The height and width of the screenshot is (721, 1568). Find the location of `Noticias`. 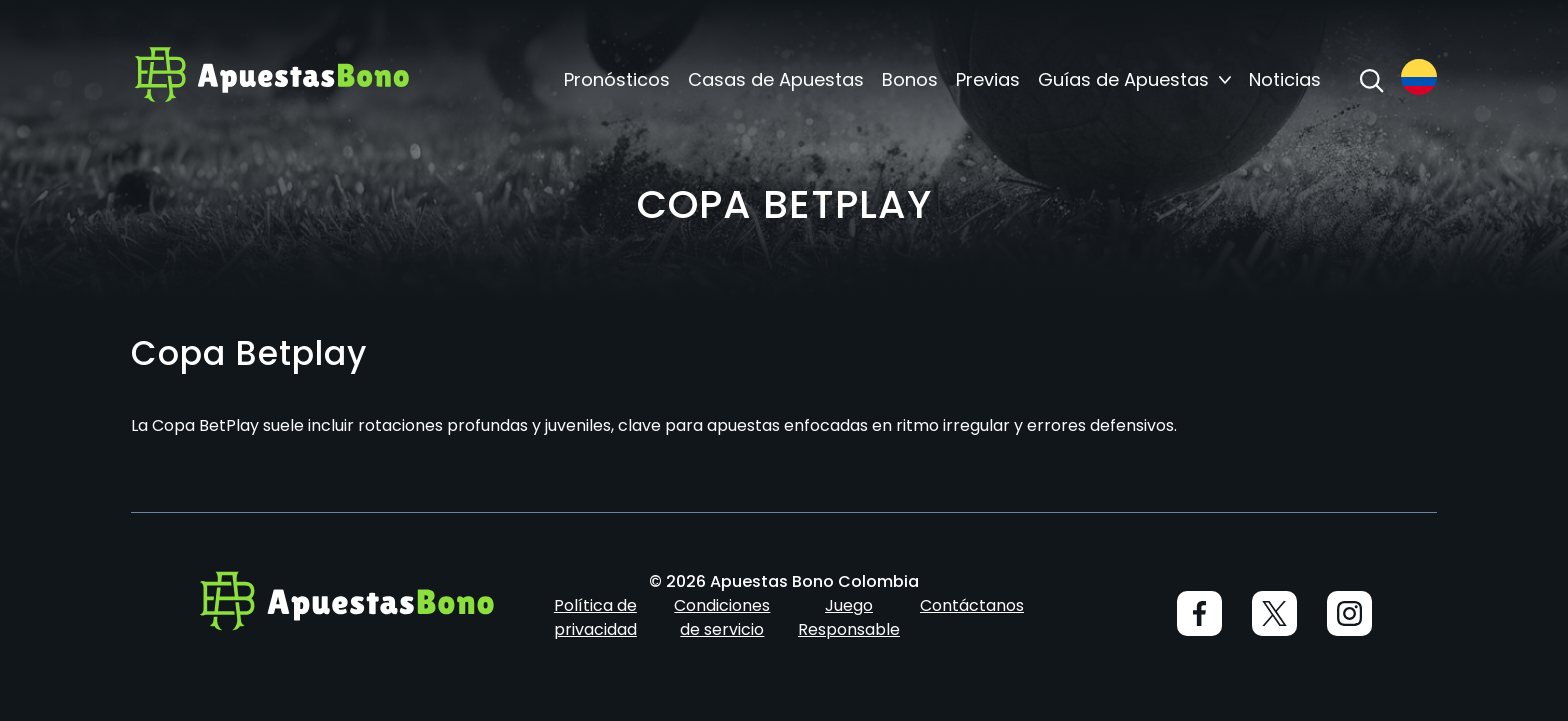

Noticias is located at coordinates (1285, 80).